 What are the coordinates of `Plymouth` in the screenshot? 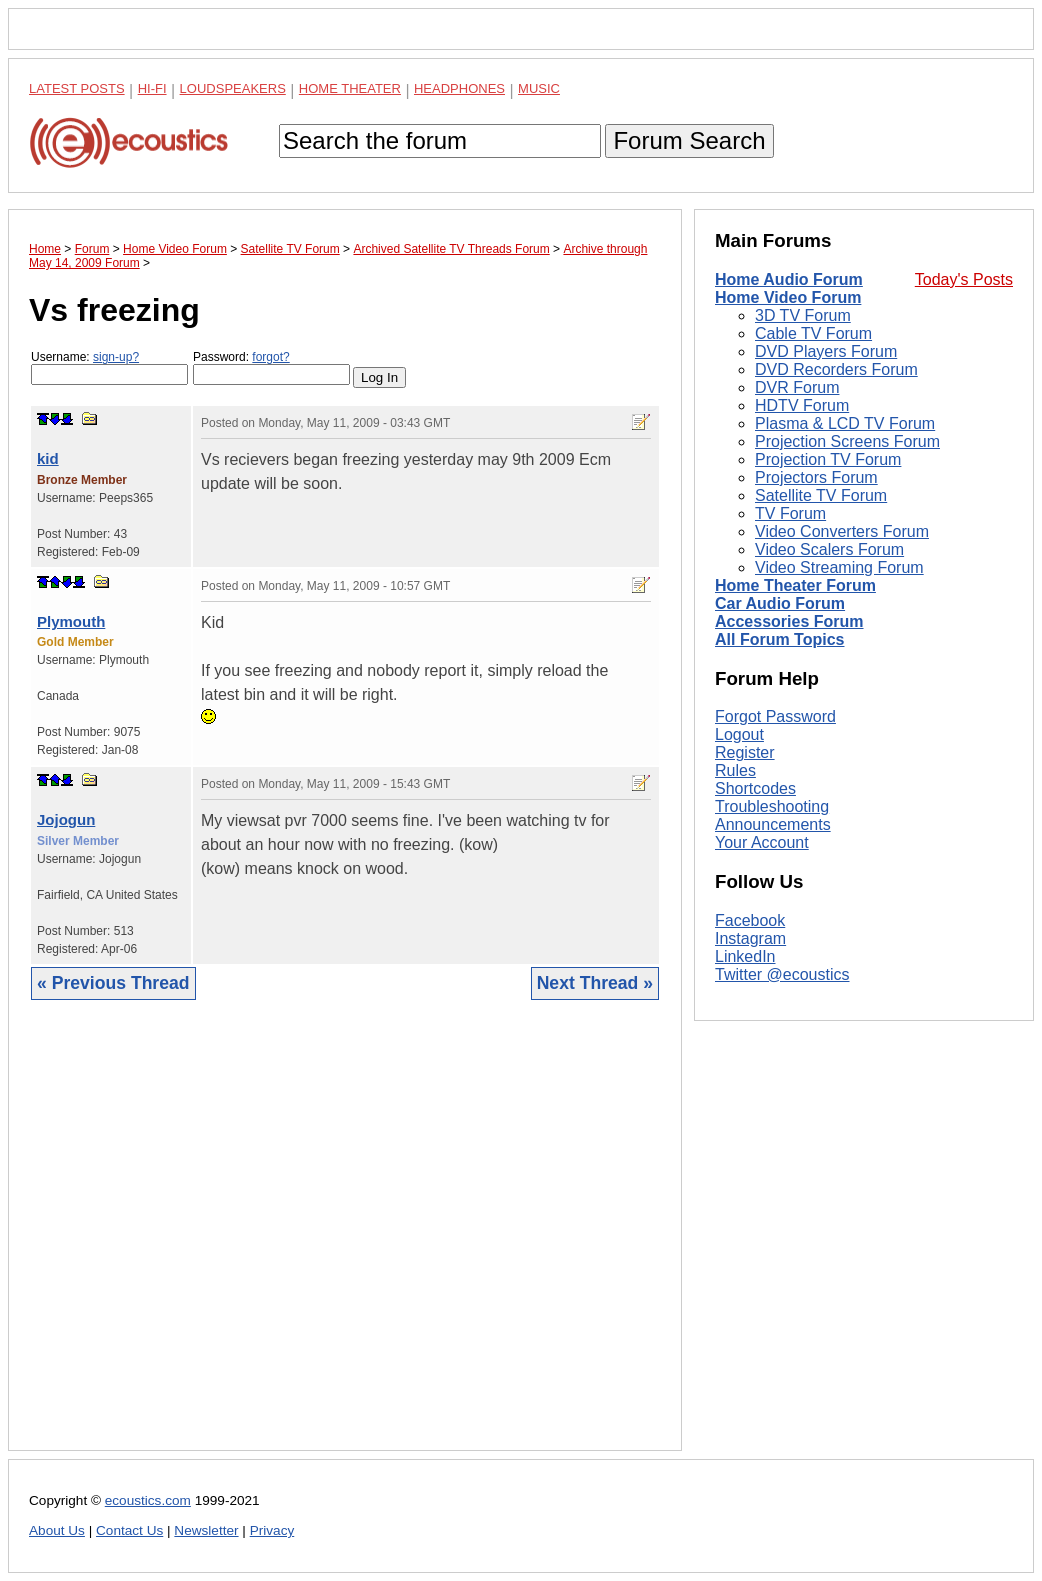 It's located at (71, 621).